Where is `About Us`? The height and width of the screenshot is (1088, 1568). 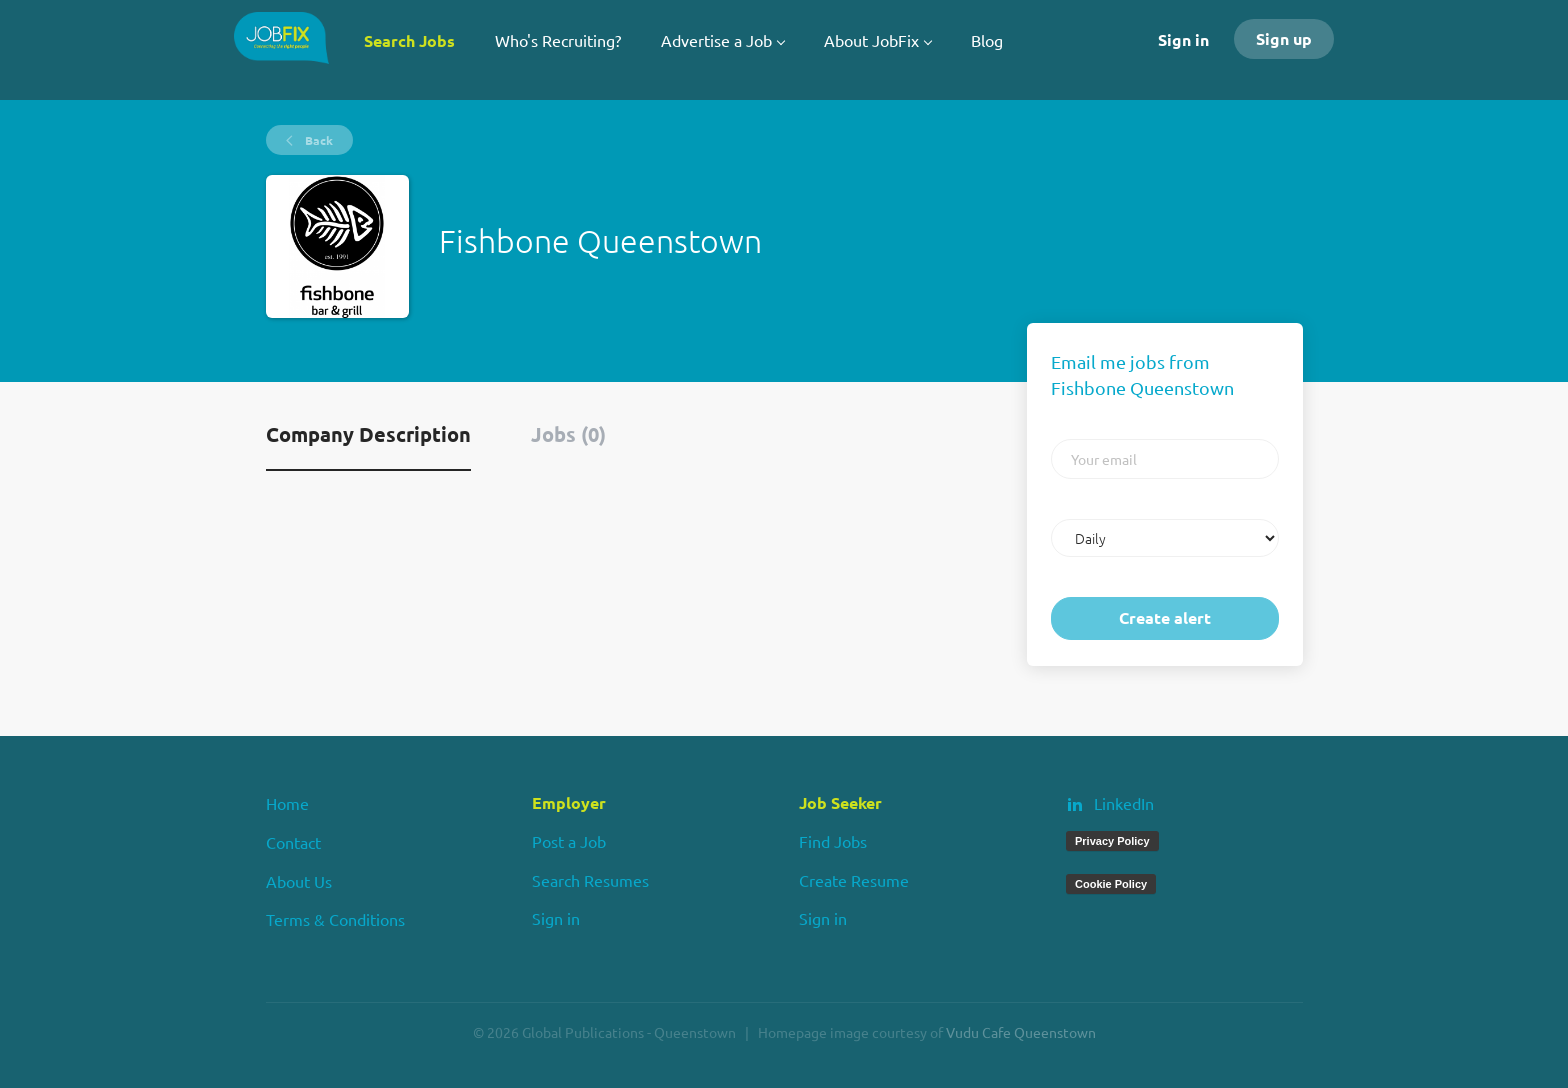
About Us is located at coordinates (299, 881).